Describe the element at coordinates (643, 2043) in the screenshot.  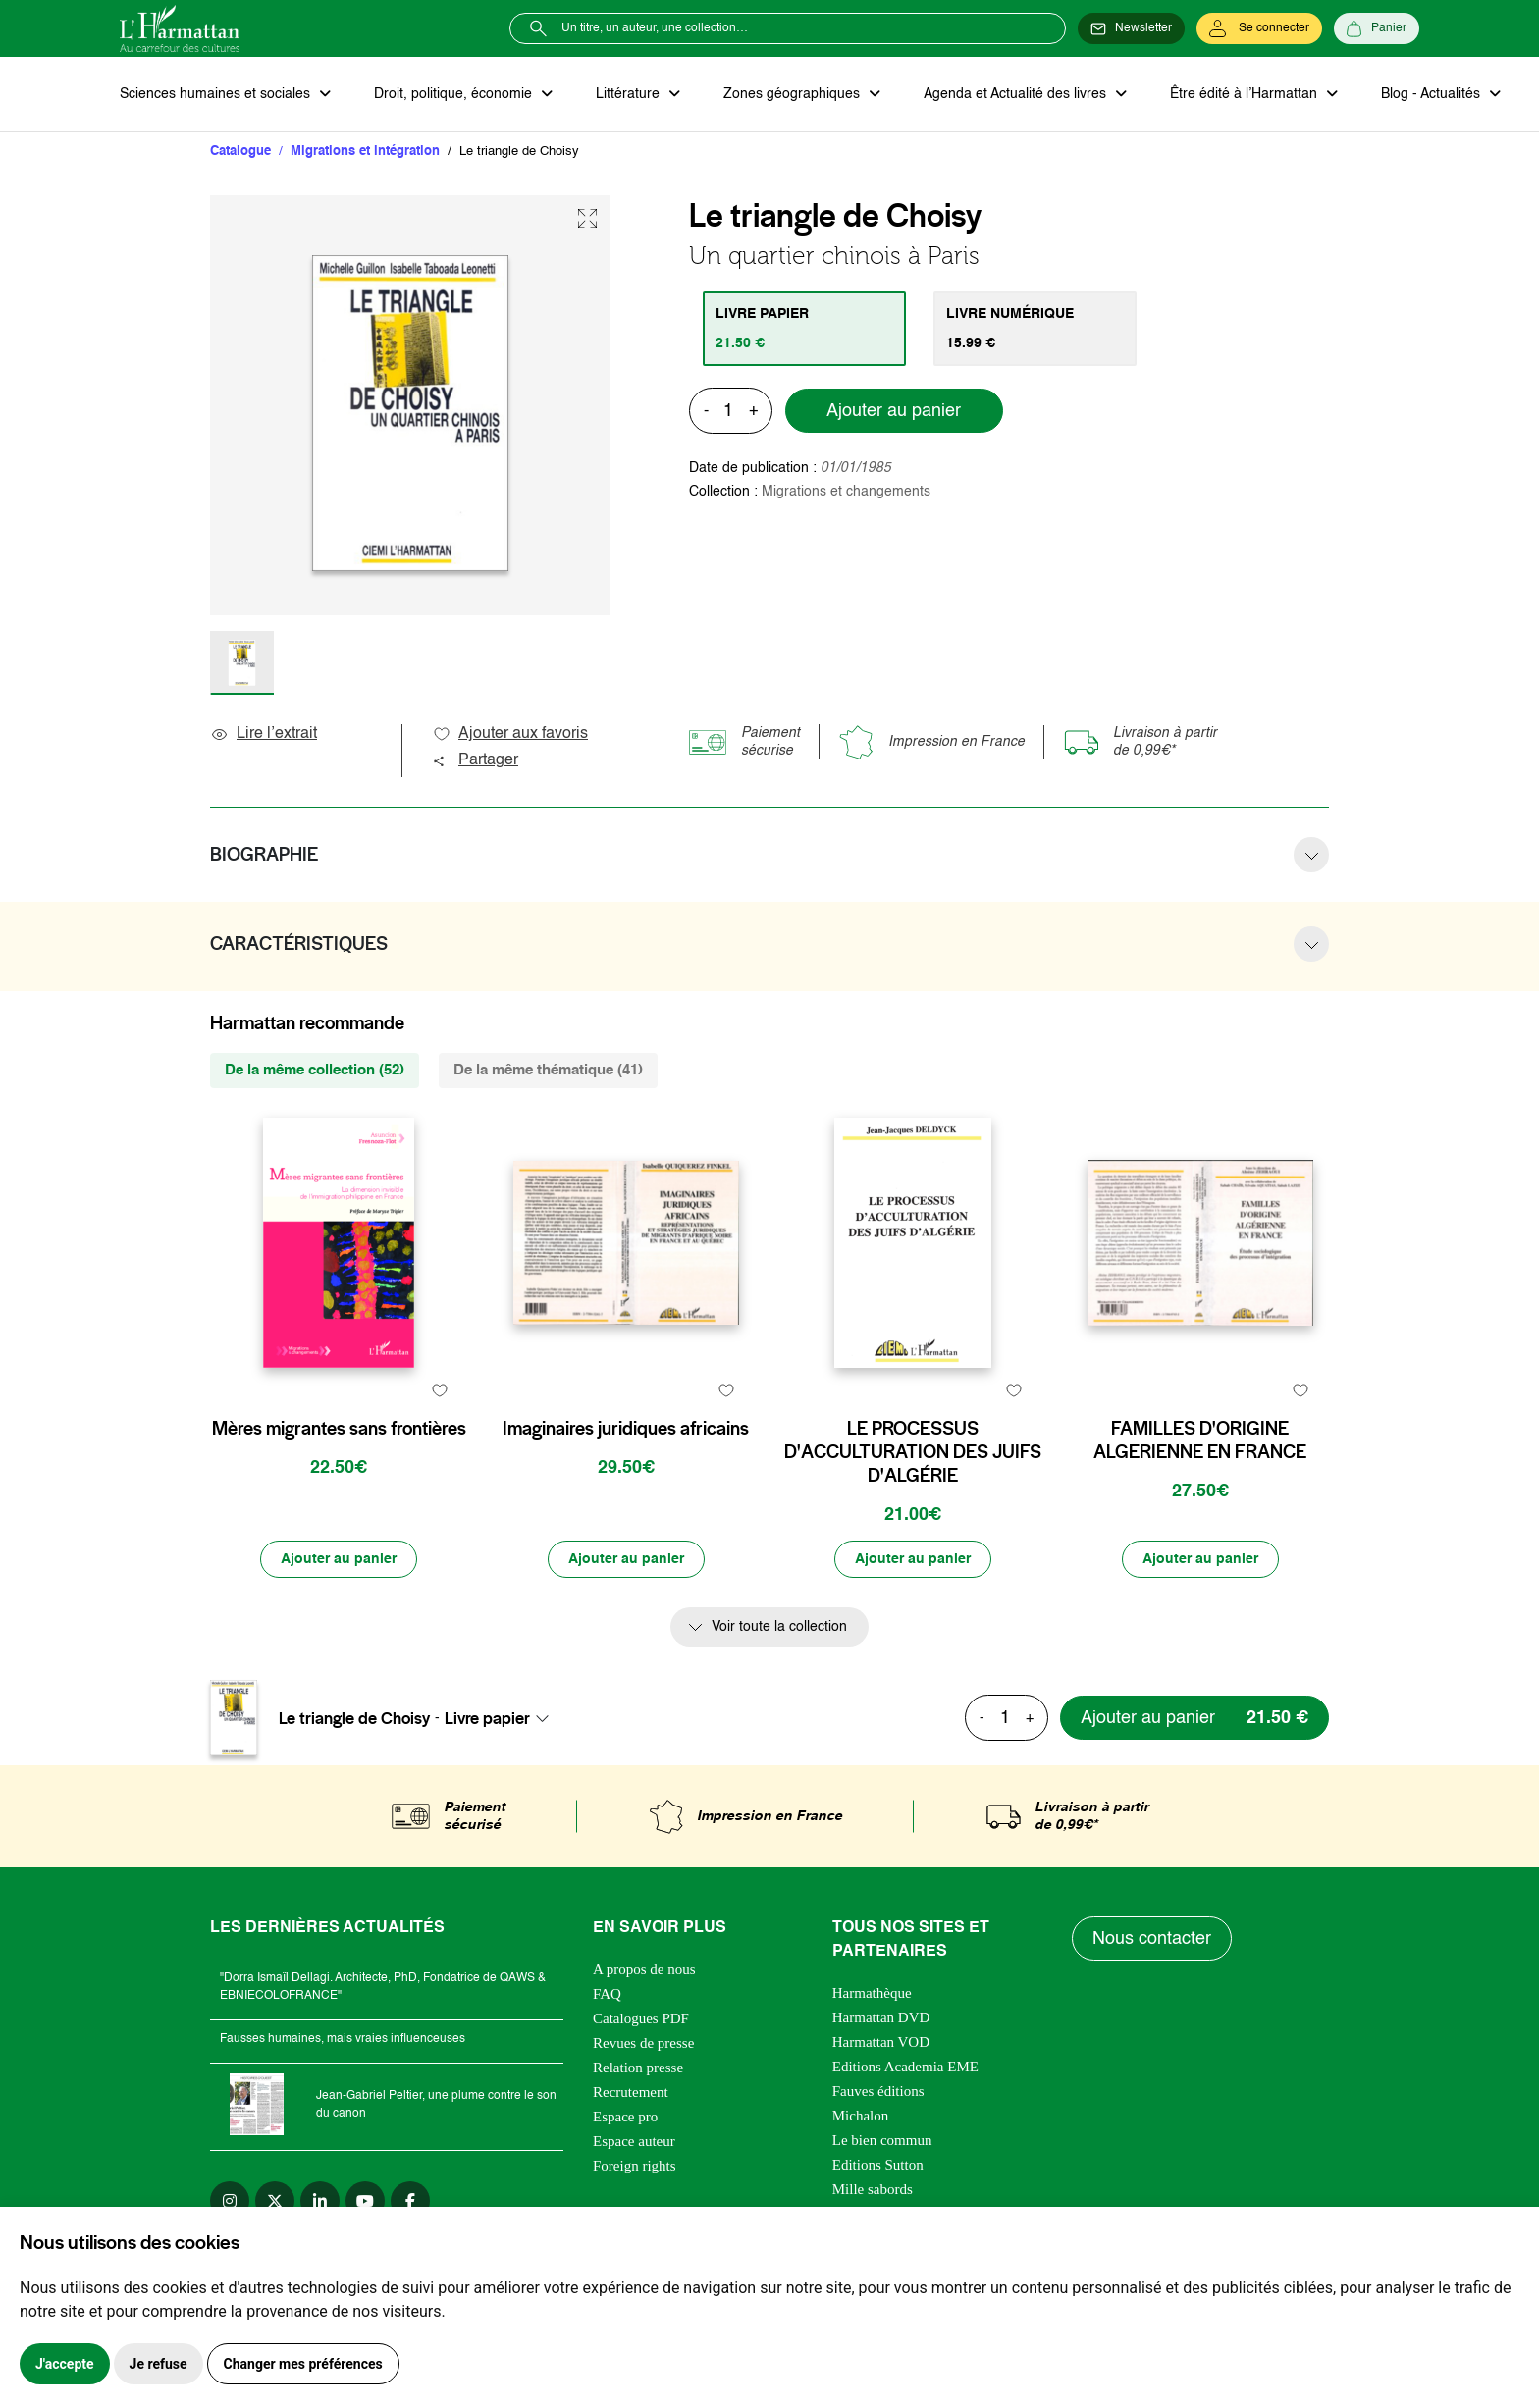
I see `Revues de presse` at that location.